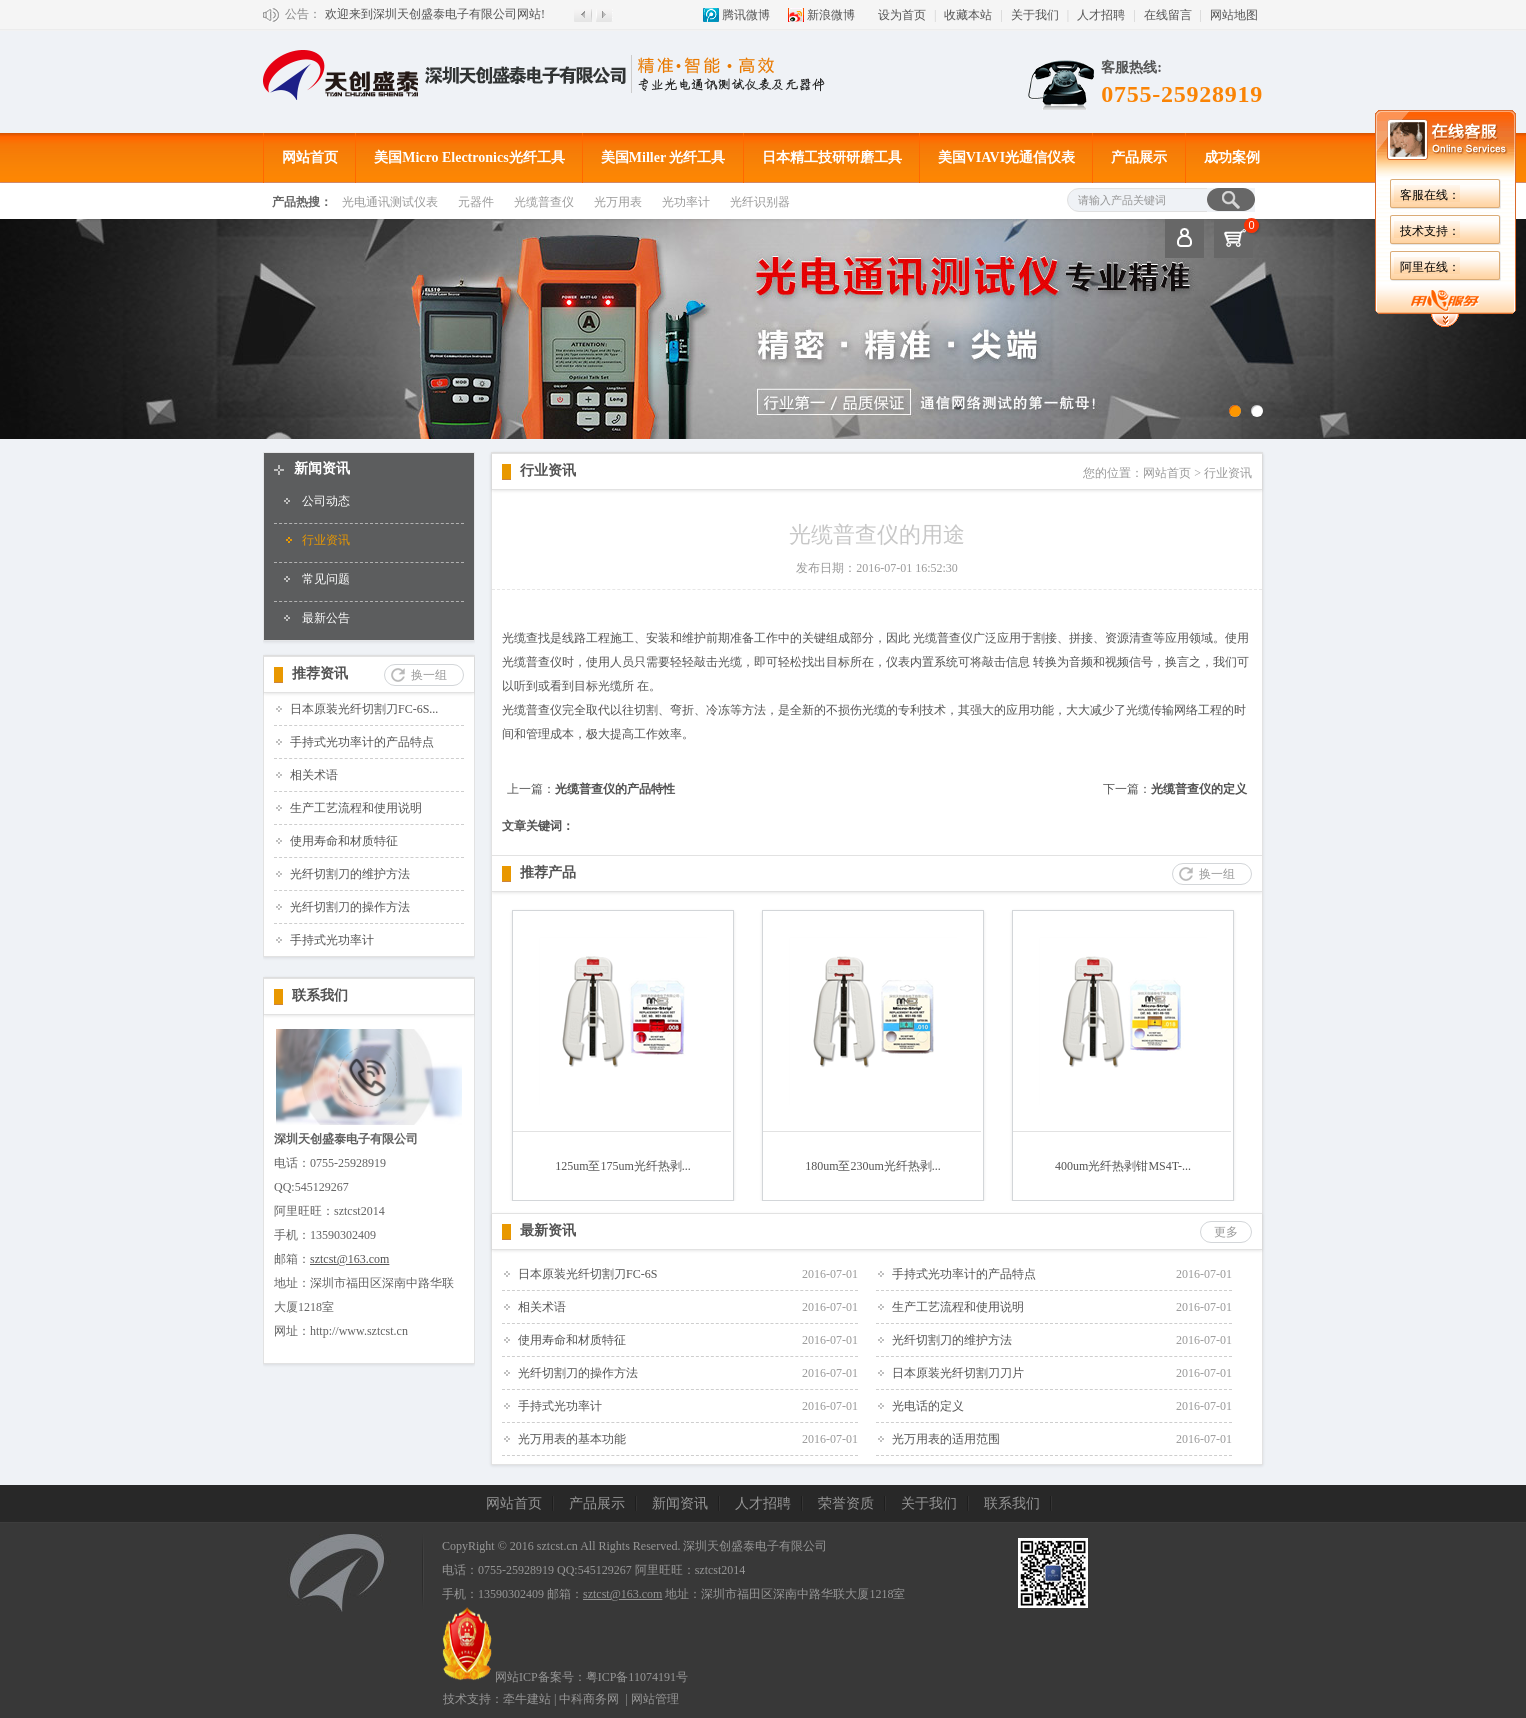 The image size is (1526, 1718). What do you see at coordinates (1006, 157) in the screenshot?
I see `美国VIAVI光通信仪表` at bounding box center [1006, 157].